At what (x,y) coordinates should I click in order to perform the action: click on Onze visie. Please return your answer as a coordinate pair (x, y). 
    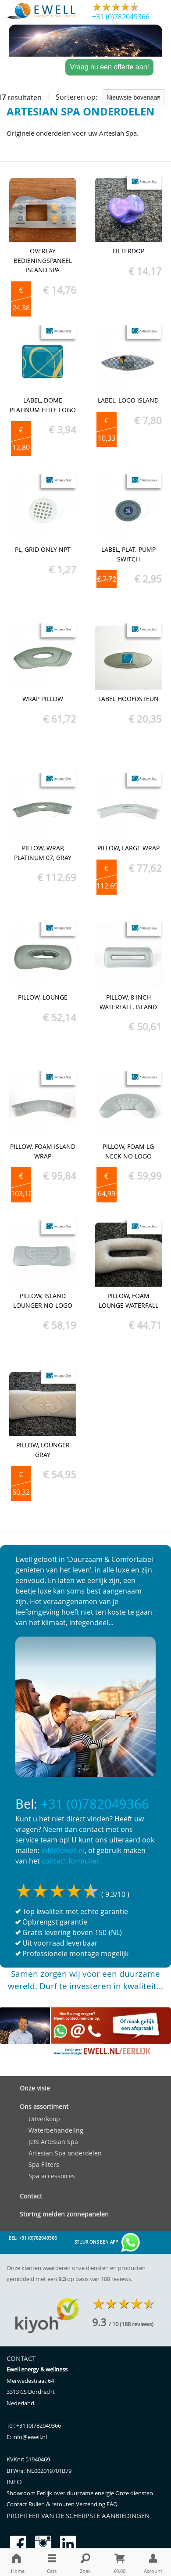
    Looking at the image, I should click on (35, 2088).